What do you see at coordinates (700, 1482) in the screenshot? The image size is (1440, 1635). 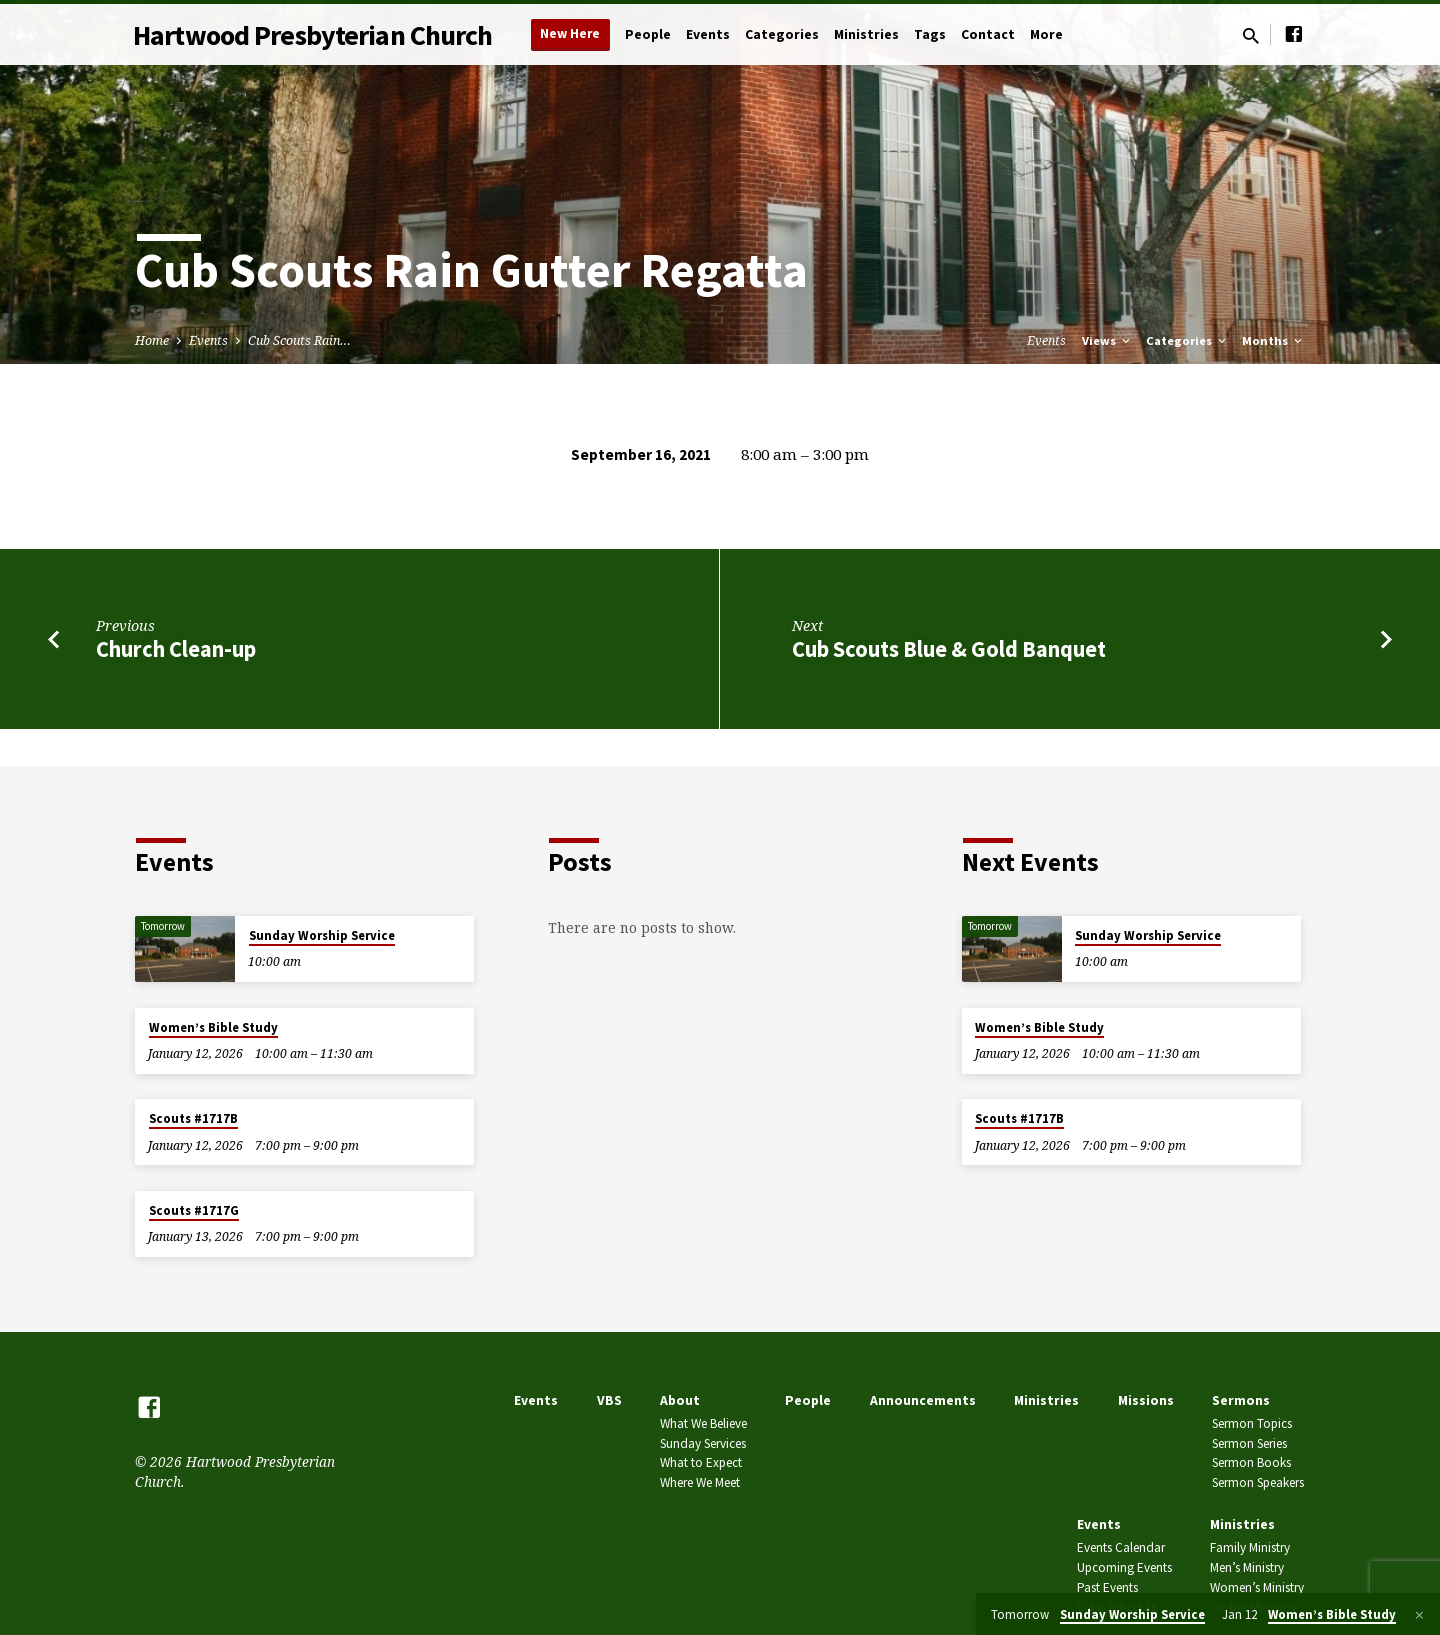 I see `Where We Meet` at bounding box center [700, 1482].